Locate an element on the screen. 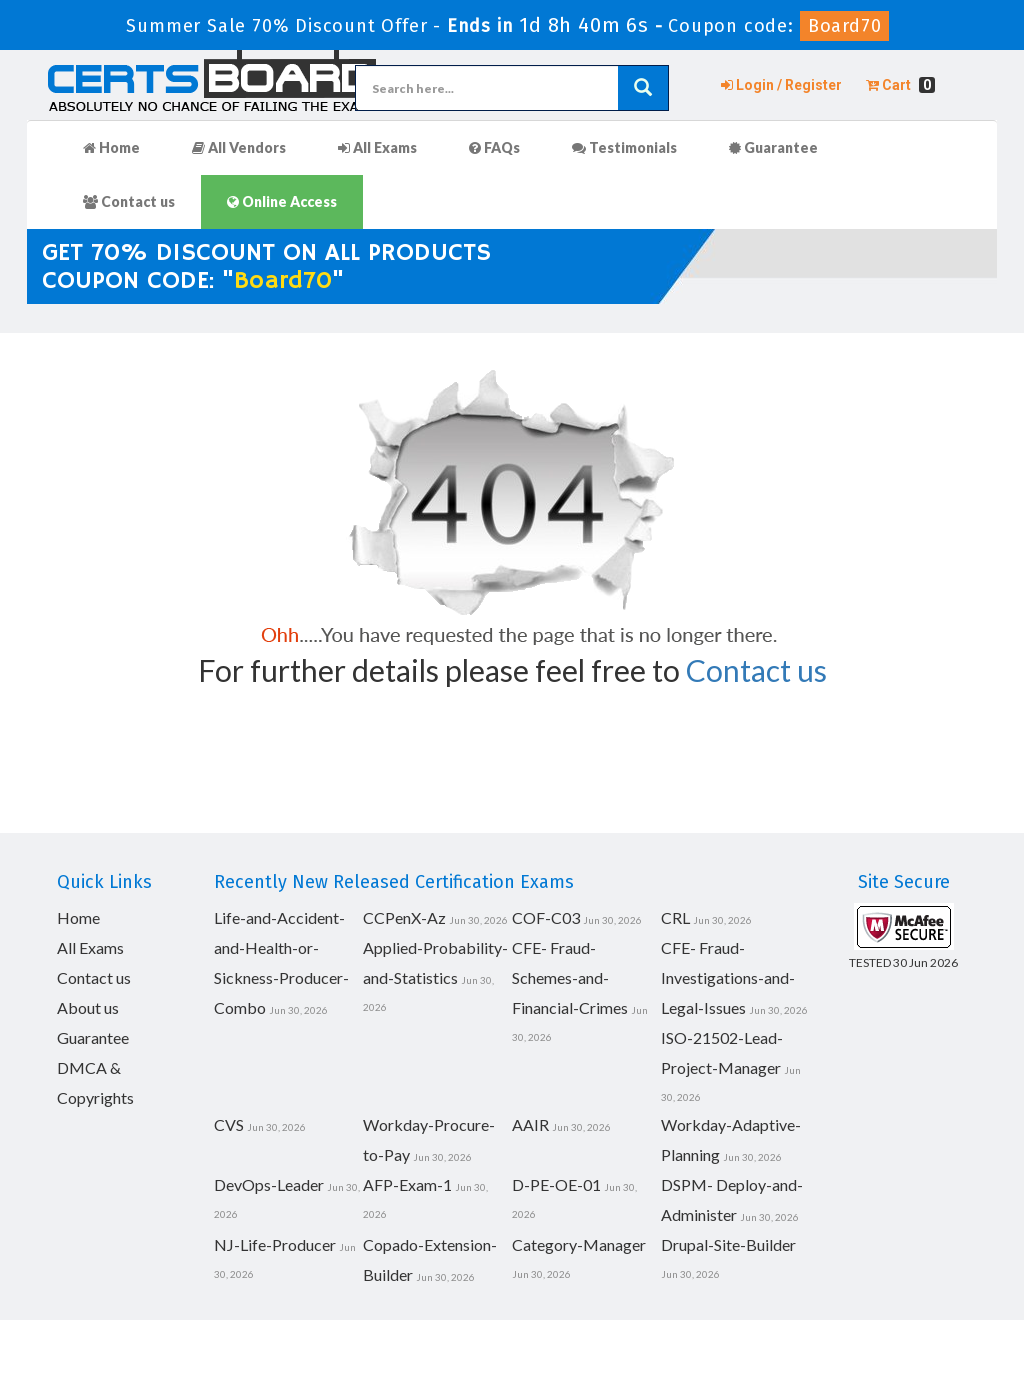 The height and width of the screenshot is (1375, 1024). Testimonials is located at coordinates (624, 147).